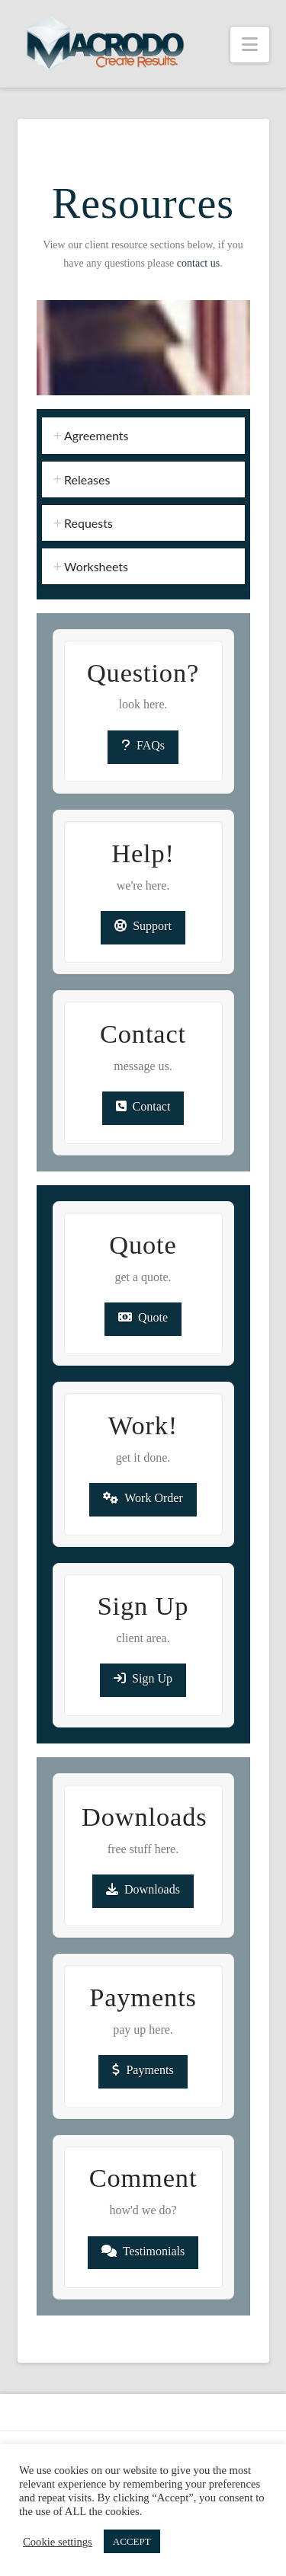 This screenshot has width=286, height=2576. I want to click on Downloads, so click(143, 1889).